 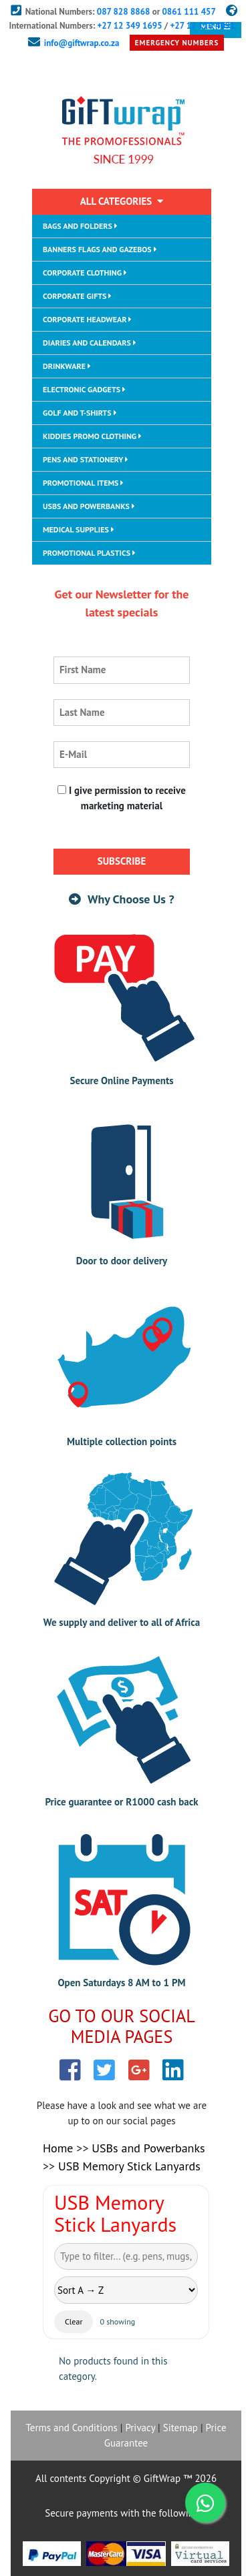 What do you see at coordinates (77, 296) in the screenshot?
I see `CORPORATE GIFTS` at bounding box center [77, 296].